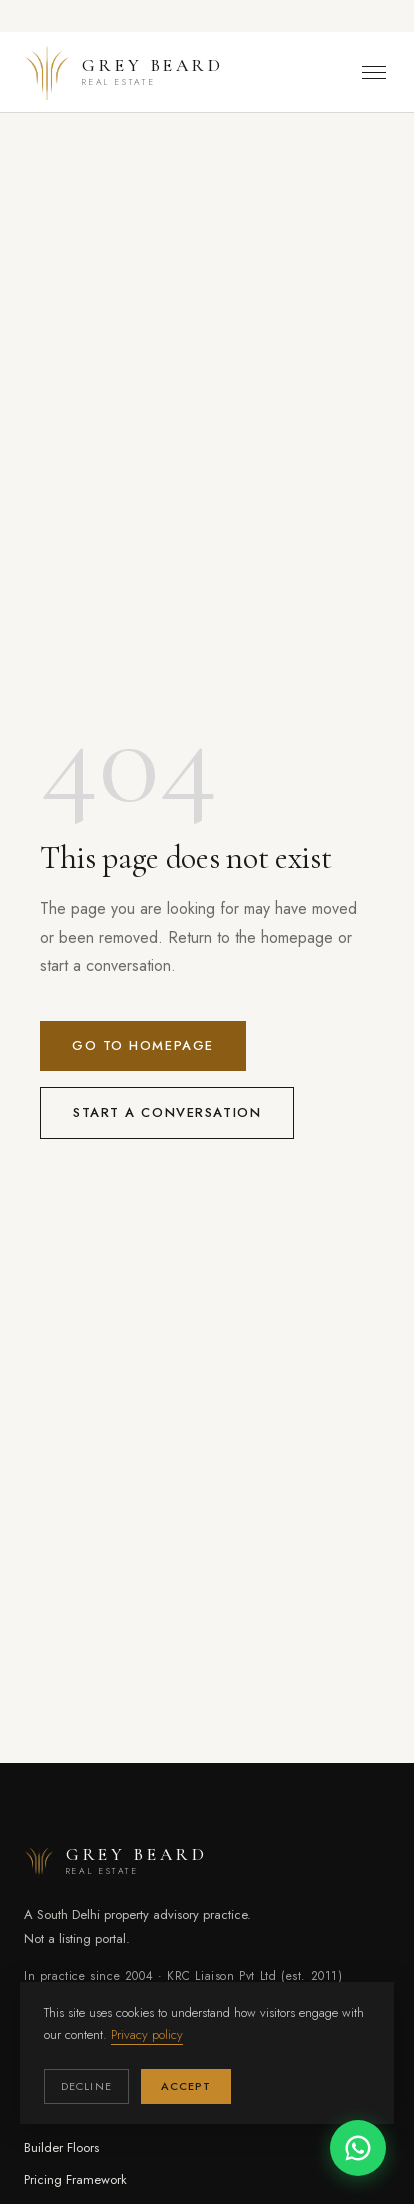 The image size is (414, 2204). Describe the element at coordinates (167, 1112) in the screenshot. I see `Start a conversation` at that location.